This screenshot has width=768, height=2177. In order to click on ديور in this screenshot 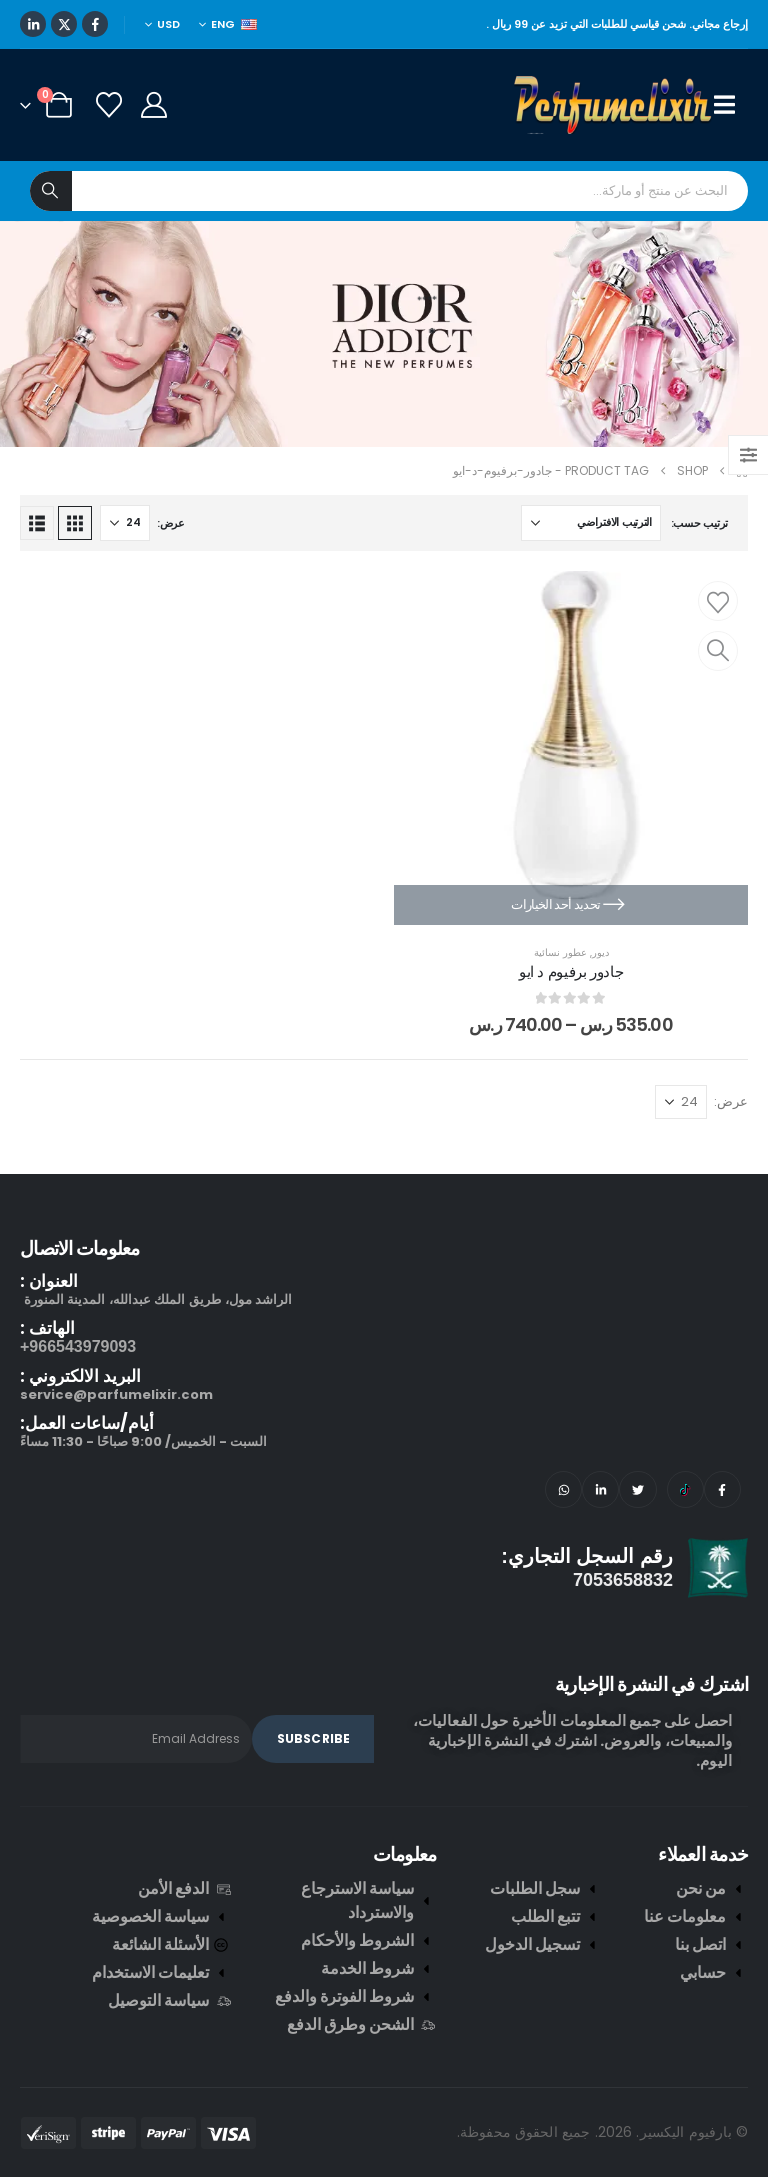, I will do `click(600, 952)`.